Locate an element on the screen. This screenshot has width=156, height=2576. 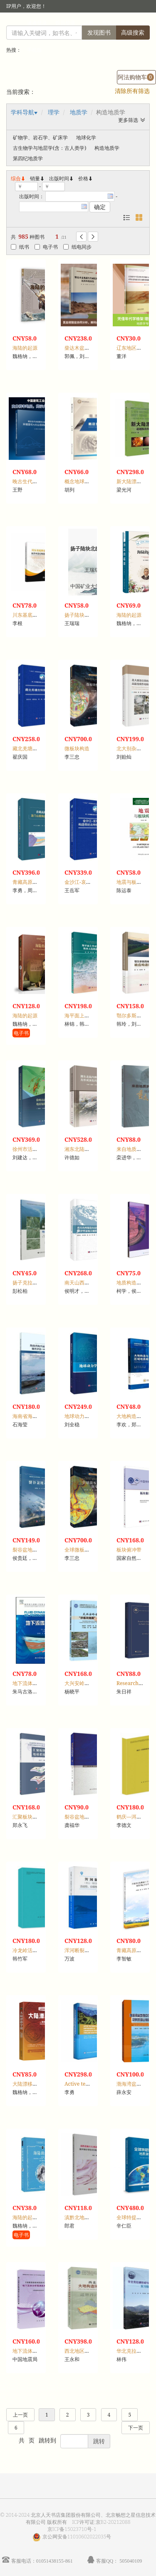
京公网安备11010602022035号 is located at coordinates (76, 2536).